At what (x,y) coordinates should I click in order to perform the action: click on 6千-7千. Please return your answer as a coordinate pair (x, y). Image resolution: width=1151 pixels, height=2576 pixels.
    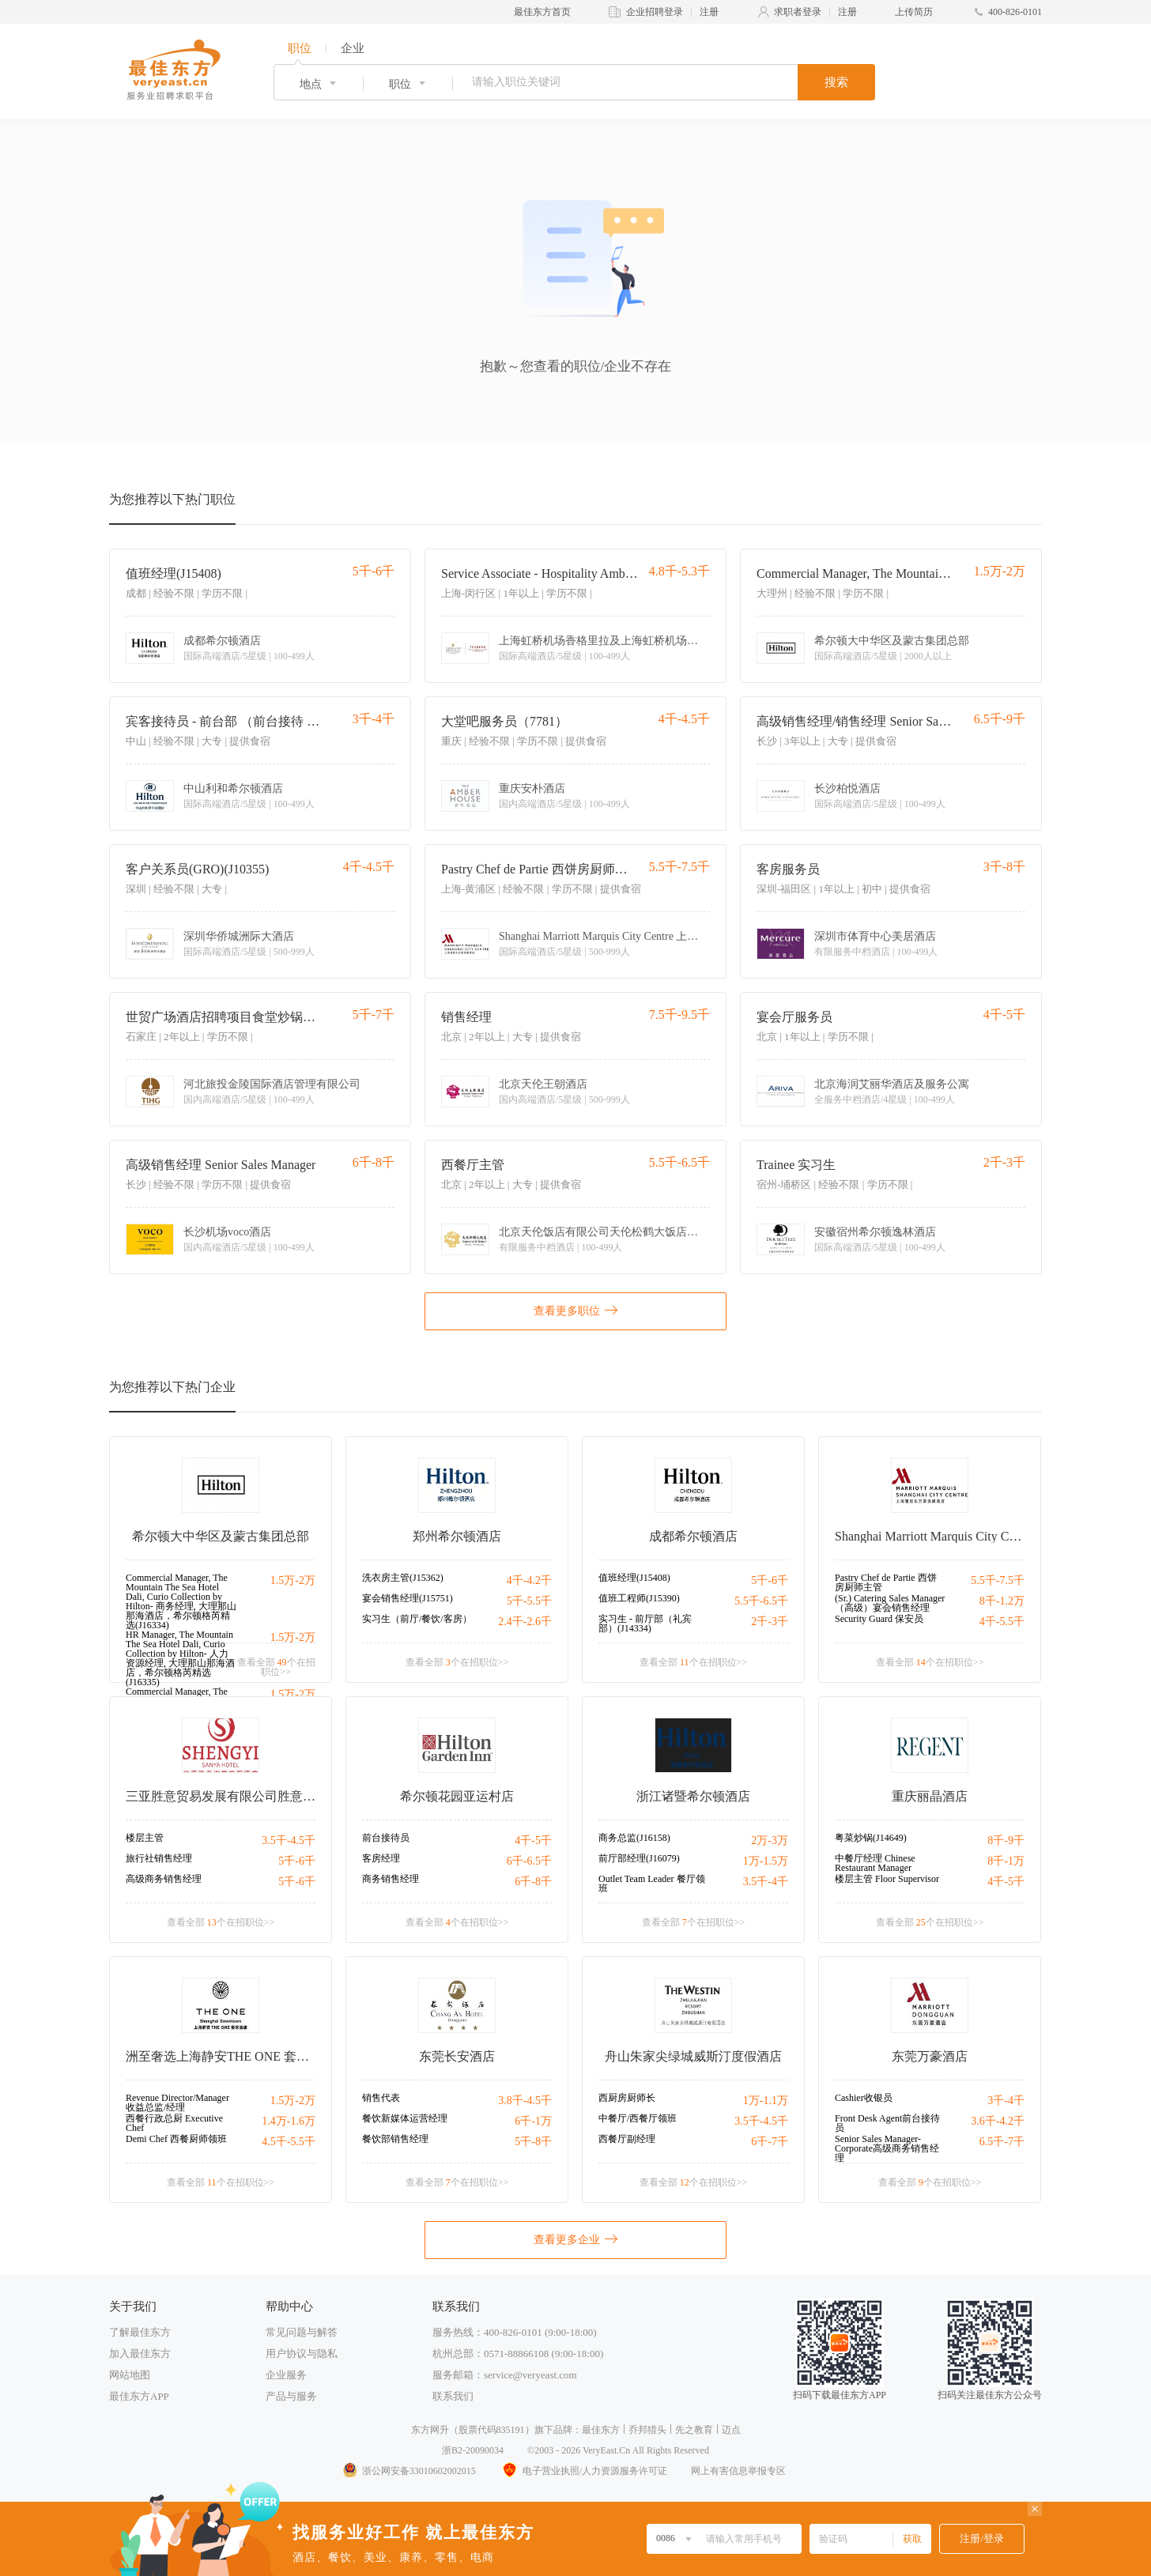
    Looking at the image, I should click on (769, 2142).